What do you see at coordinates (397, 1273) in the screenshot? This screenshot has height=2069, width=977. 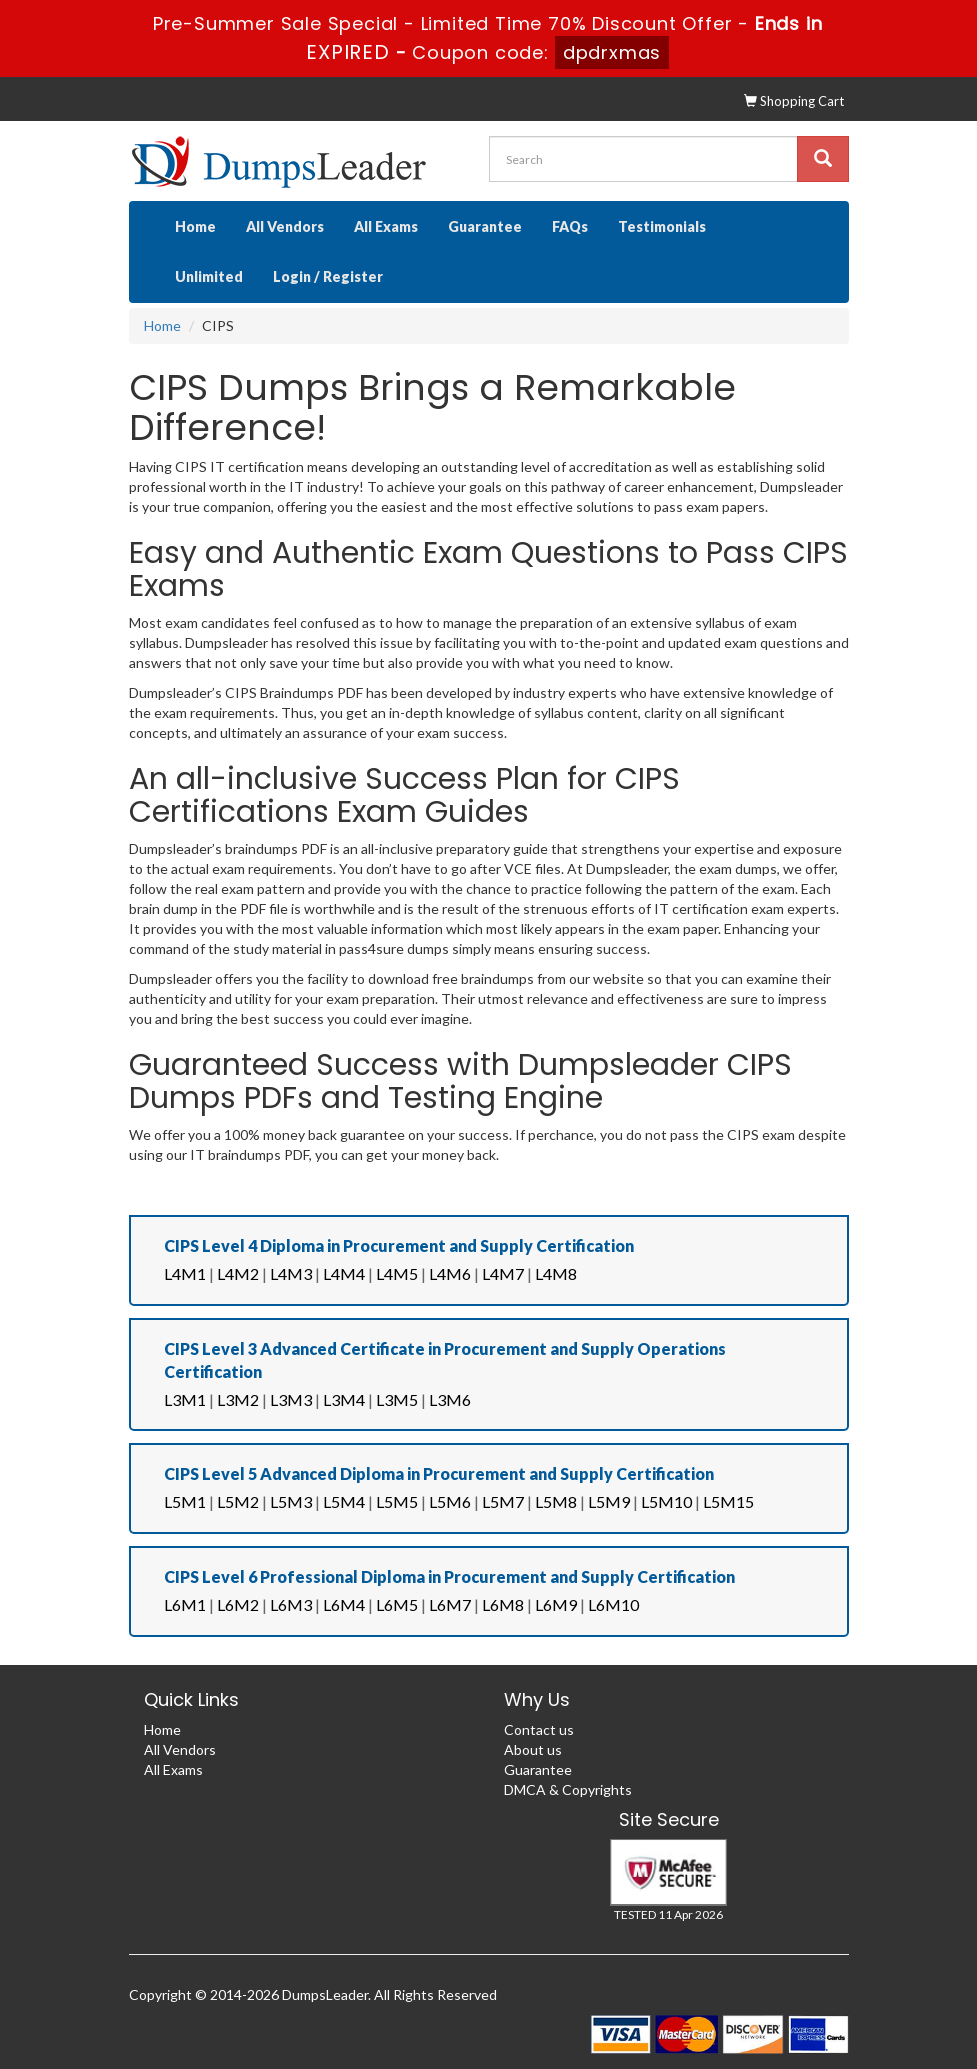 I see `L4M5` at bounding box center [397, 1273].